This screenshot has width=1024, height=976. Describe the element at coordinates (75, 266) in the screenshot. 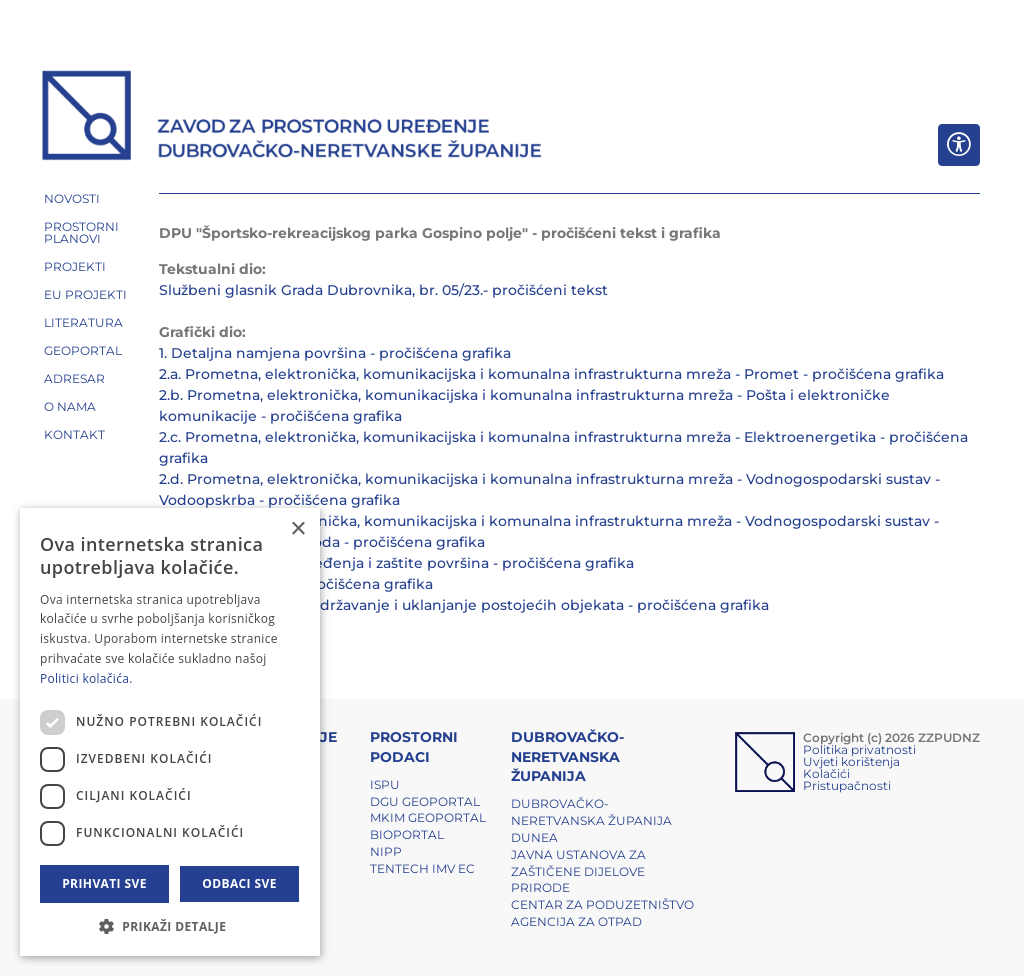

I see `PROJEKTI [button]` at that location.